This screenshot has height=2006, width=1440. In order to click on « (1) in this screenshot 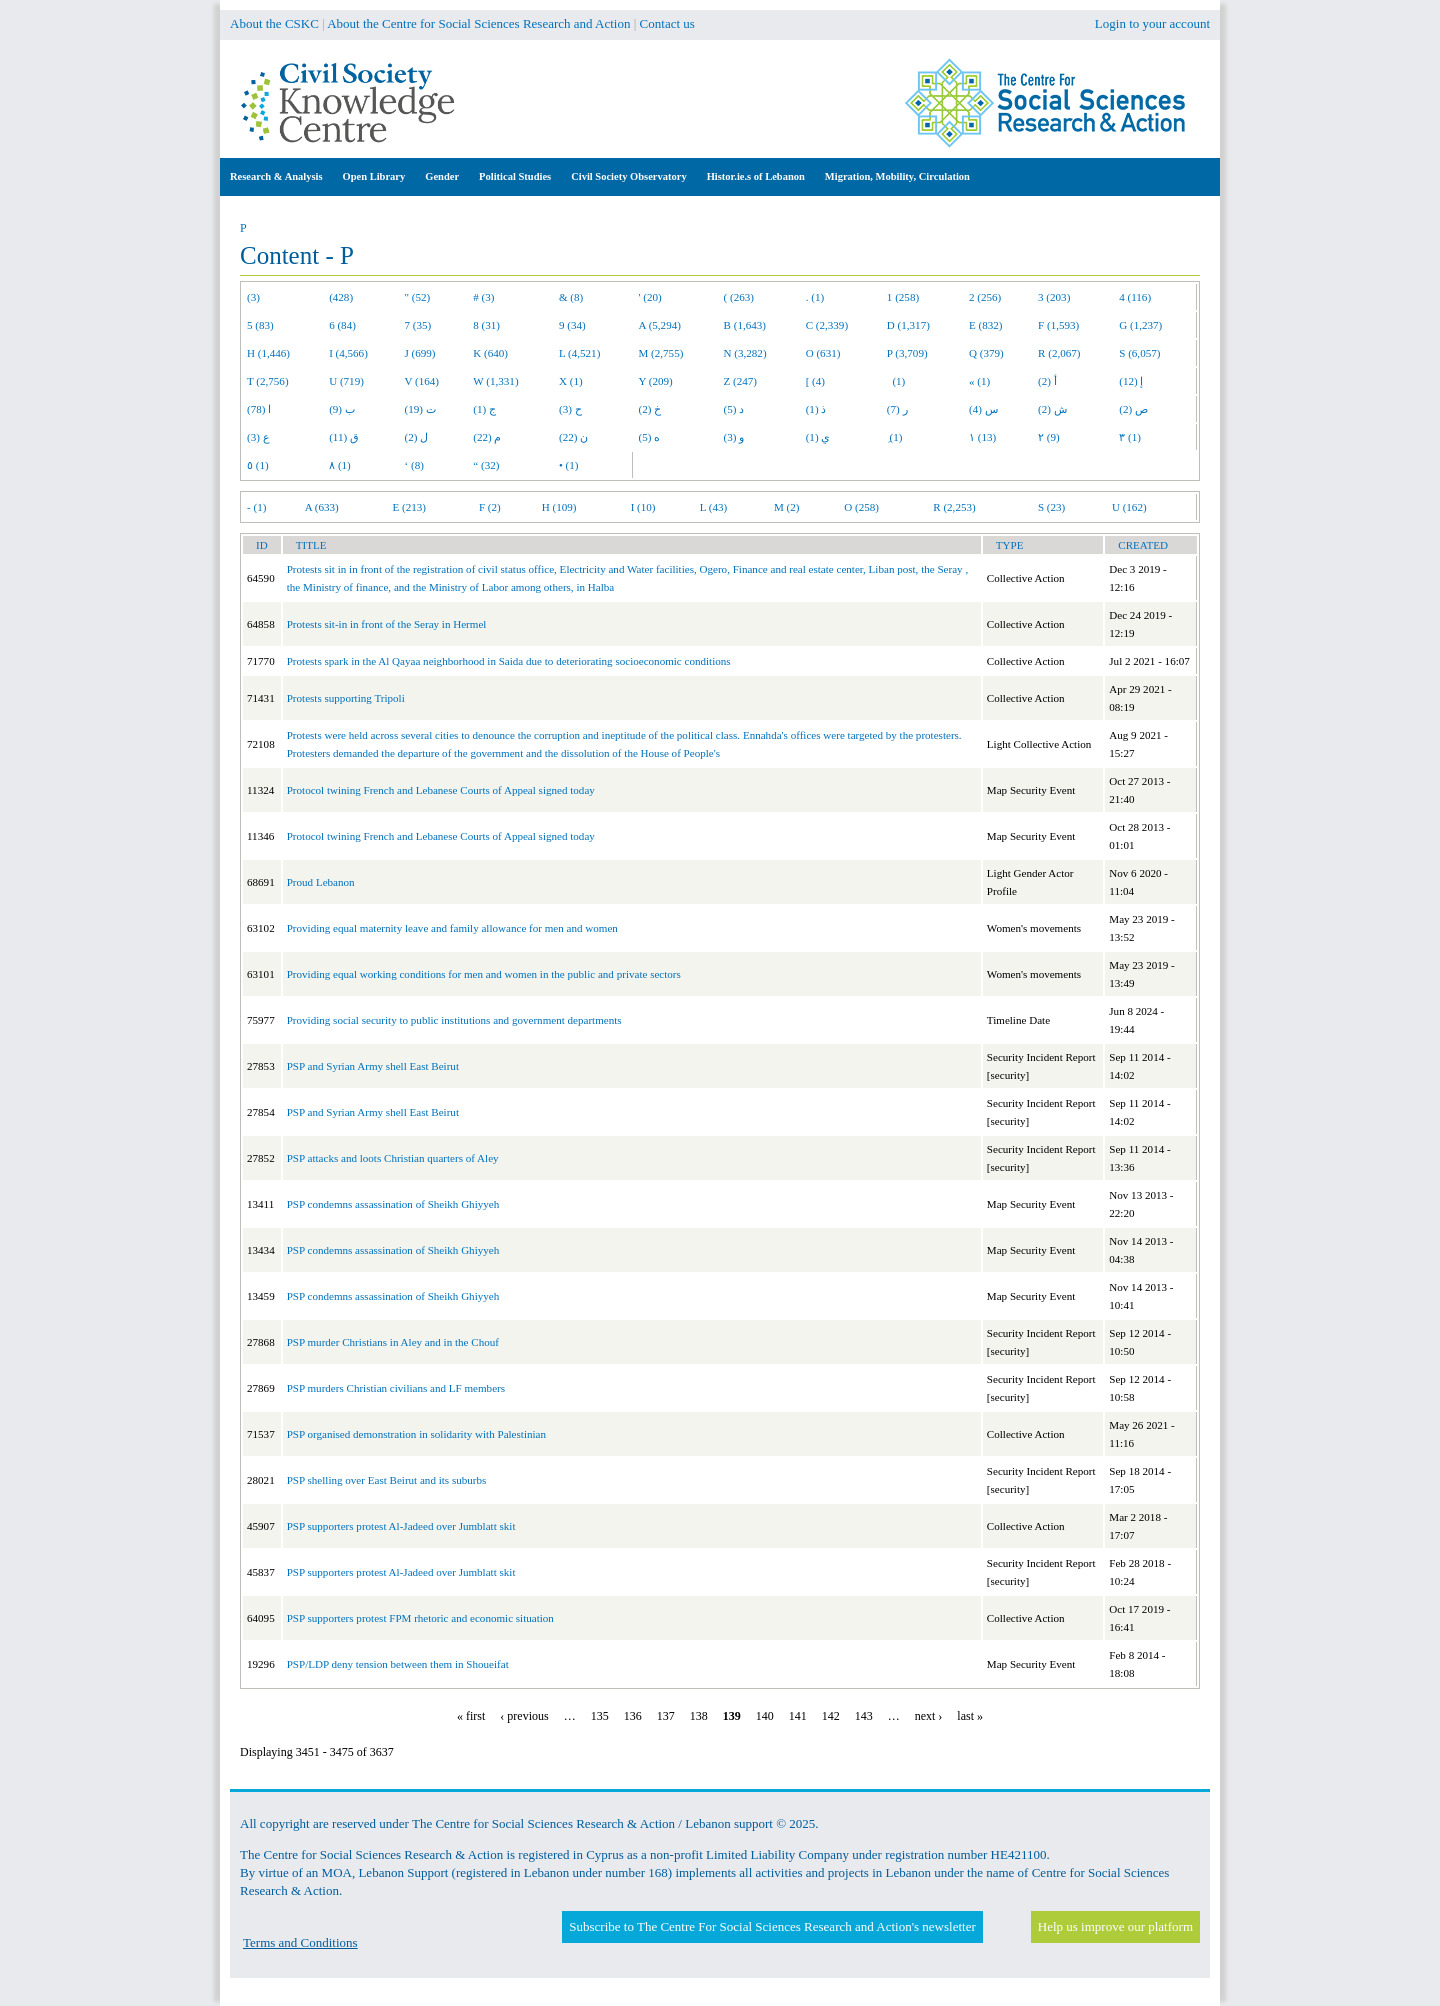, I will do `click(979, 381)`.